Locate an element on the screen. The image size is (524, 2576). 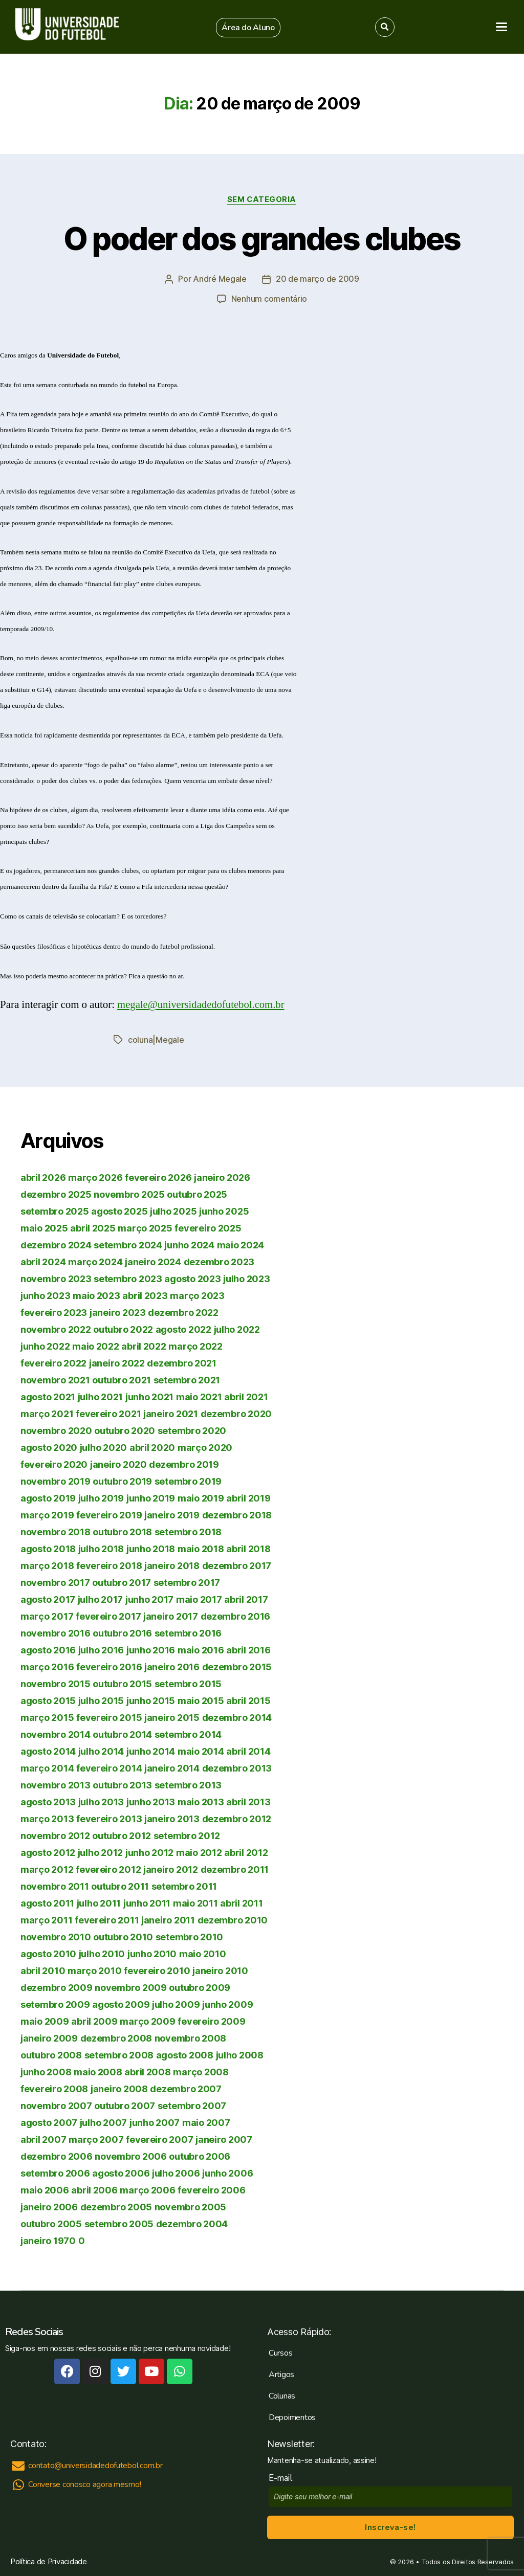
dezembro 2019 is located at coordinates (184, 1463).